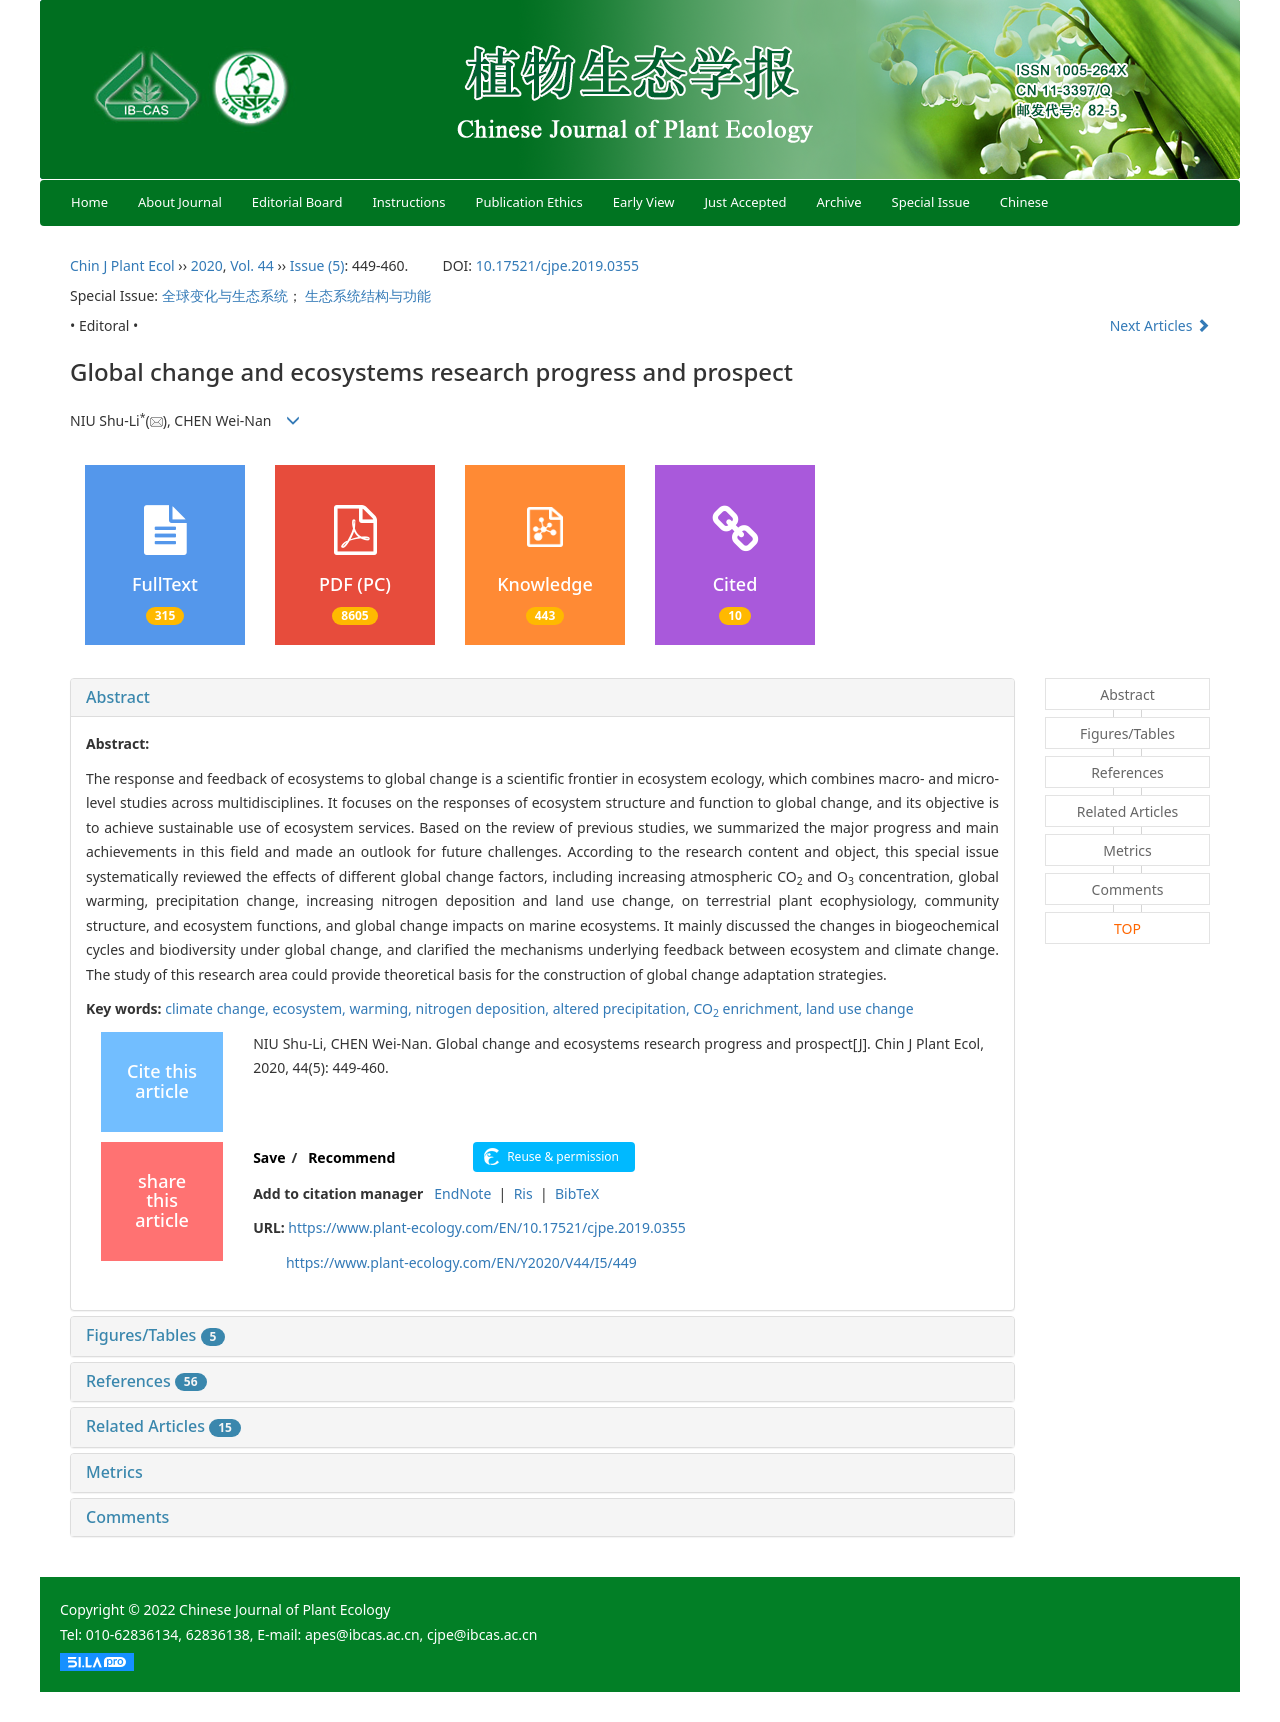  I want to click on https://www.plant-ecology.com/EN/Y2020/V44/I5/449, so click(461, 1262).